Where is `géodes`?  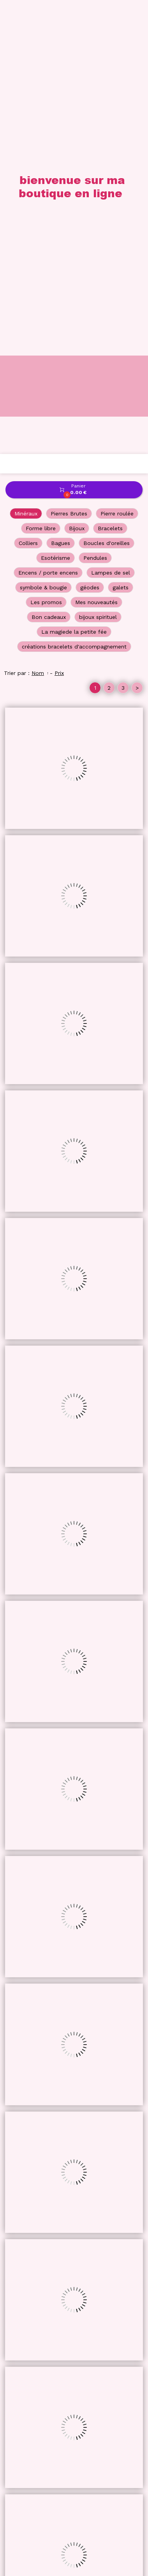 géodes is located at coordinates (89, 133).